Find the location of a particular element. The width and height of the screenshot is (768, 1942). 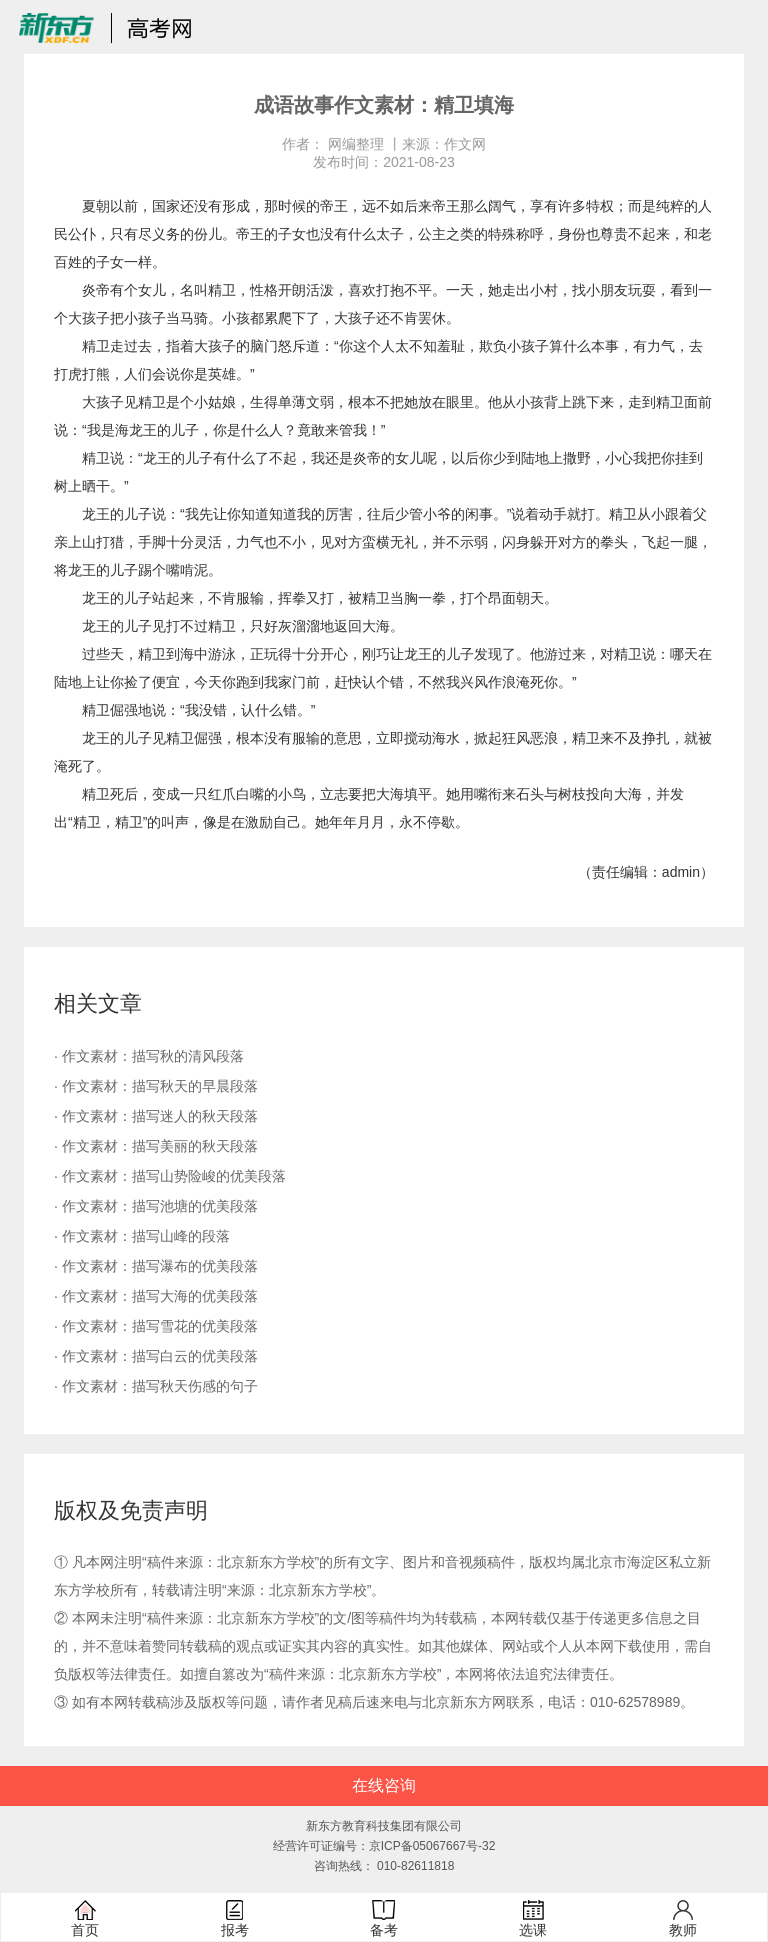

· 作文素材：描写迷人的秋天段落 is located at coordinates (156, 1116).